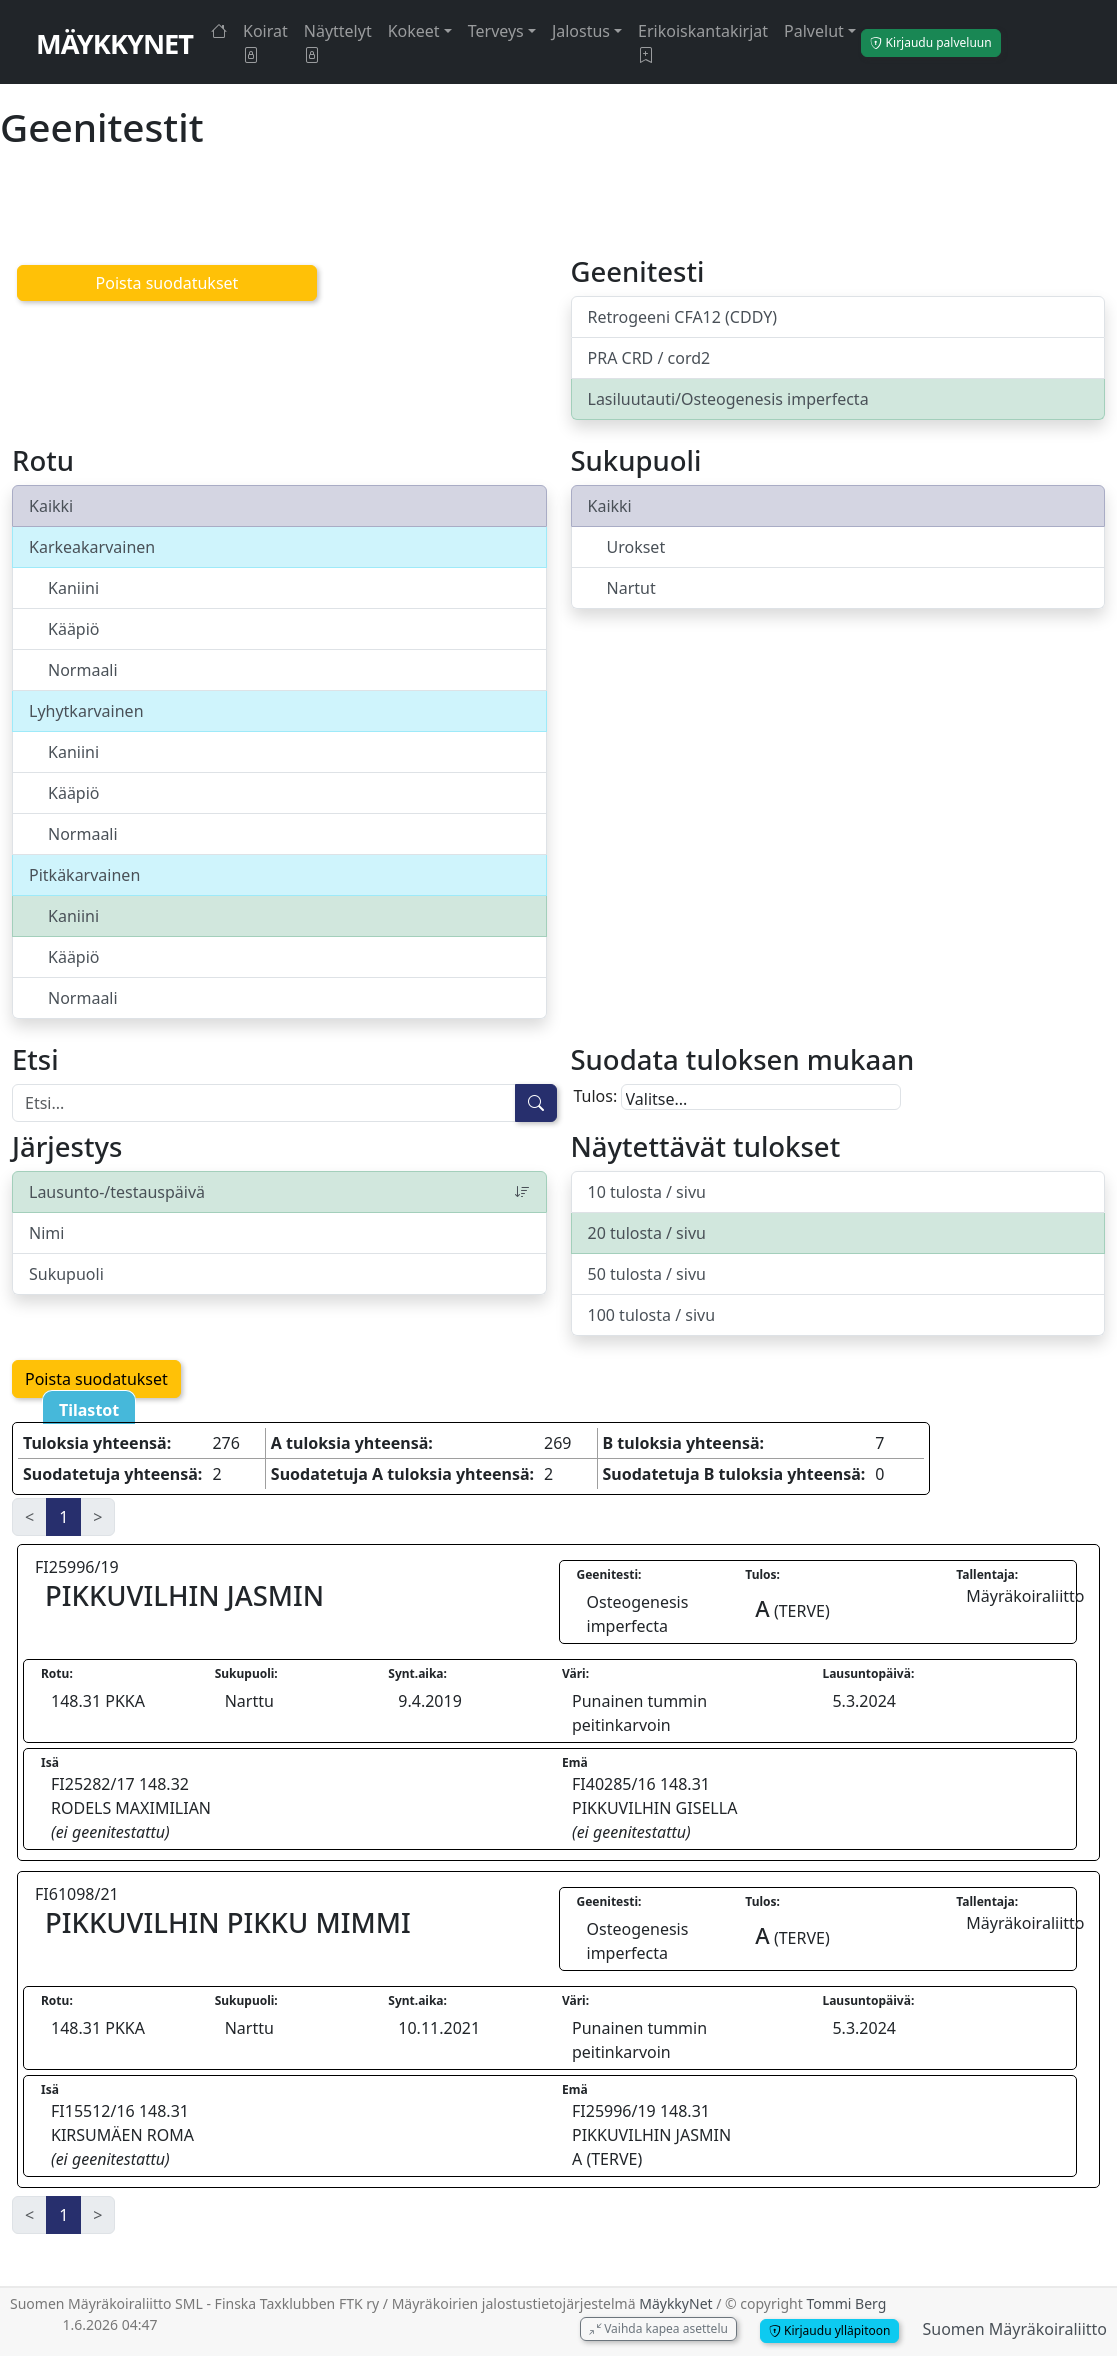 This screenshot has width=1117, height=2356. What do you see at coordinates (631, 588) in the screenshot?
I see `Nartut` at bounding box center [631, 588].